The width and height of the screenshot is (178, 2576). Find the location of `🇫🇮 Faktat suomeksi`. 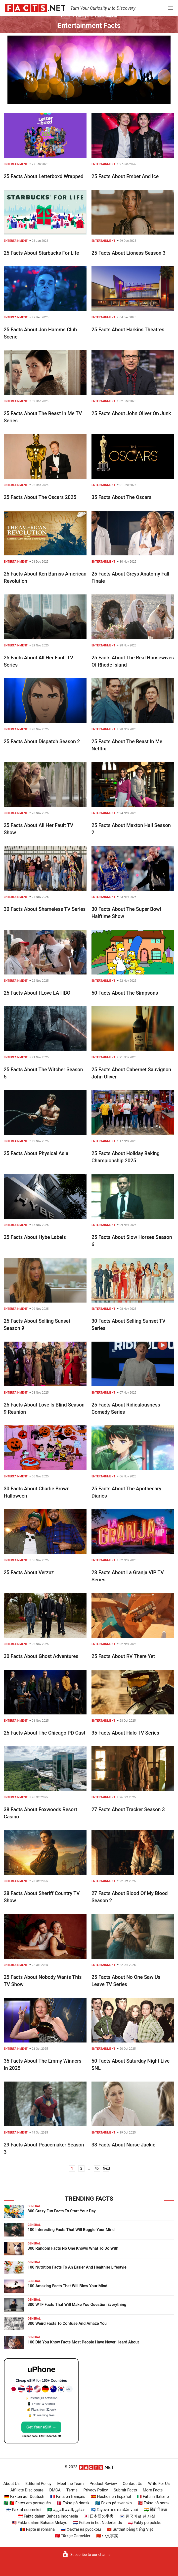

🇫🇮 Faktat suomeksi is located at coordinates (23, 2509).